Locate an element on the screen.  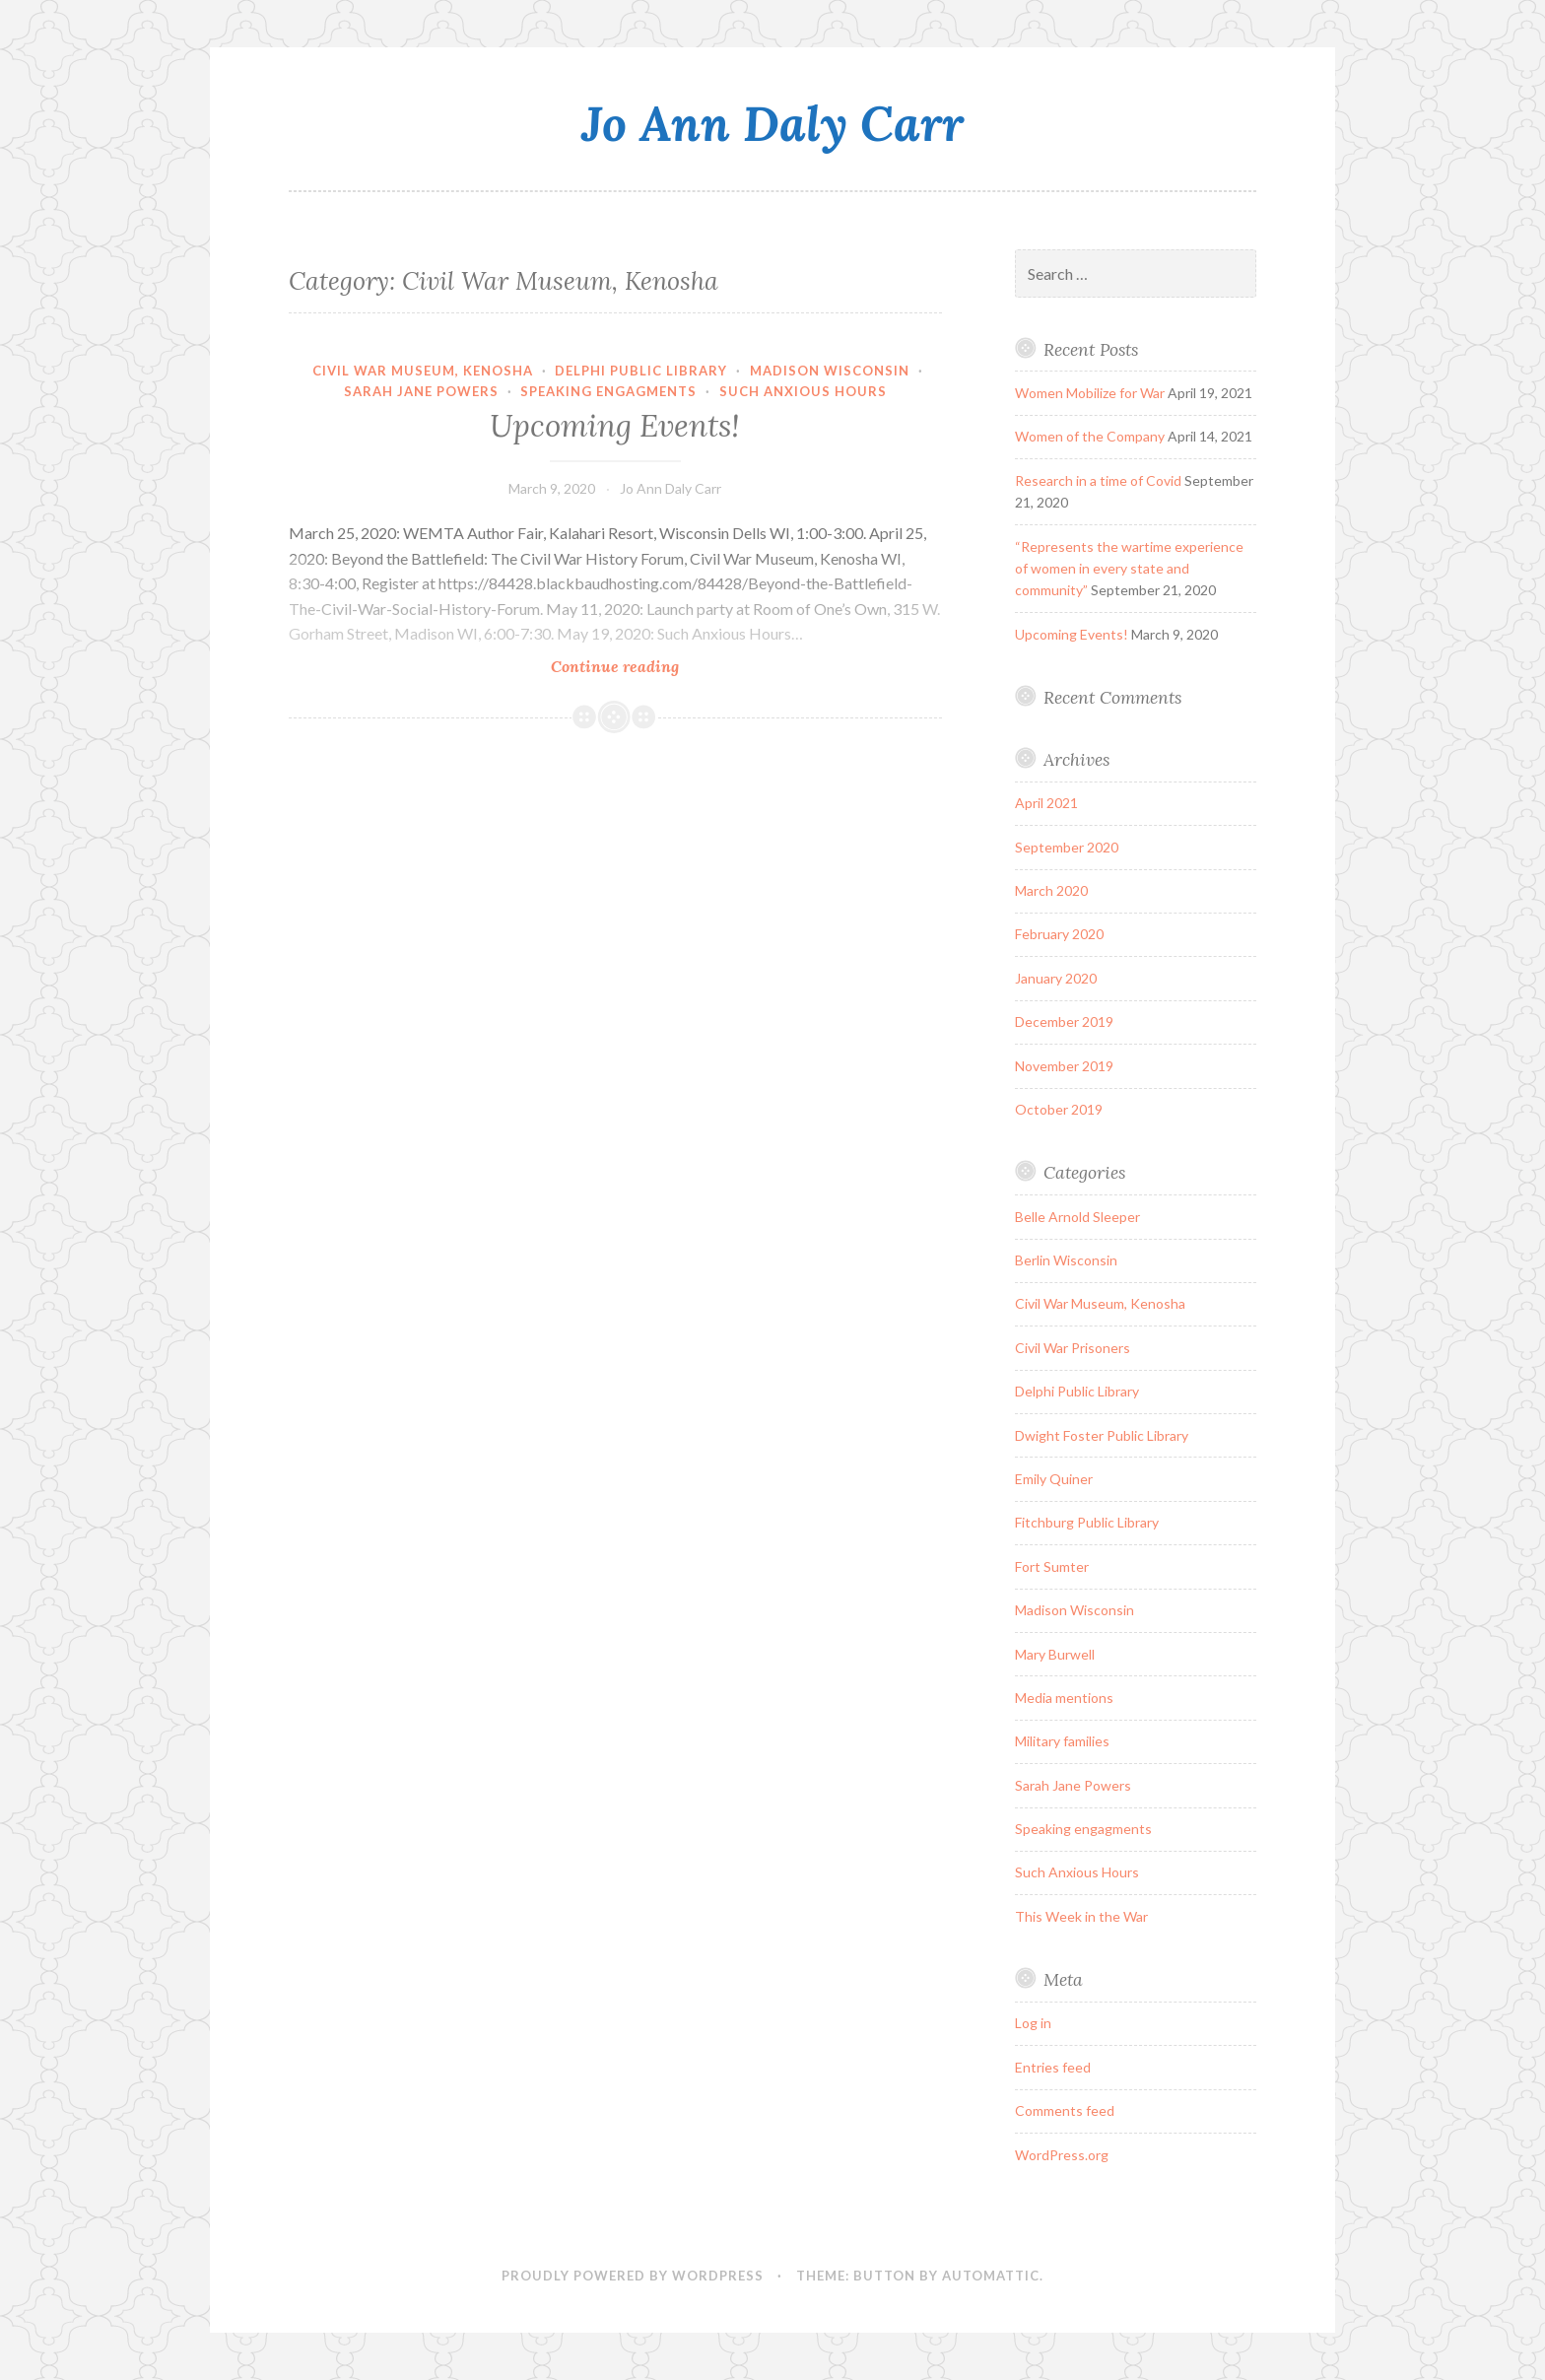
Dwight Foster Public Library is located at coordinates (1101, 1435).